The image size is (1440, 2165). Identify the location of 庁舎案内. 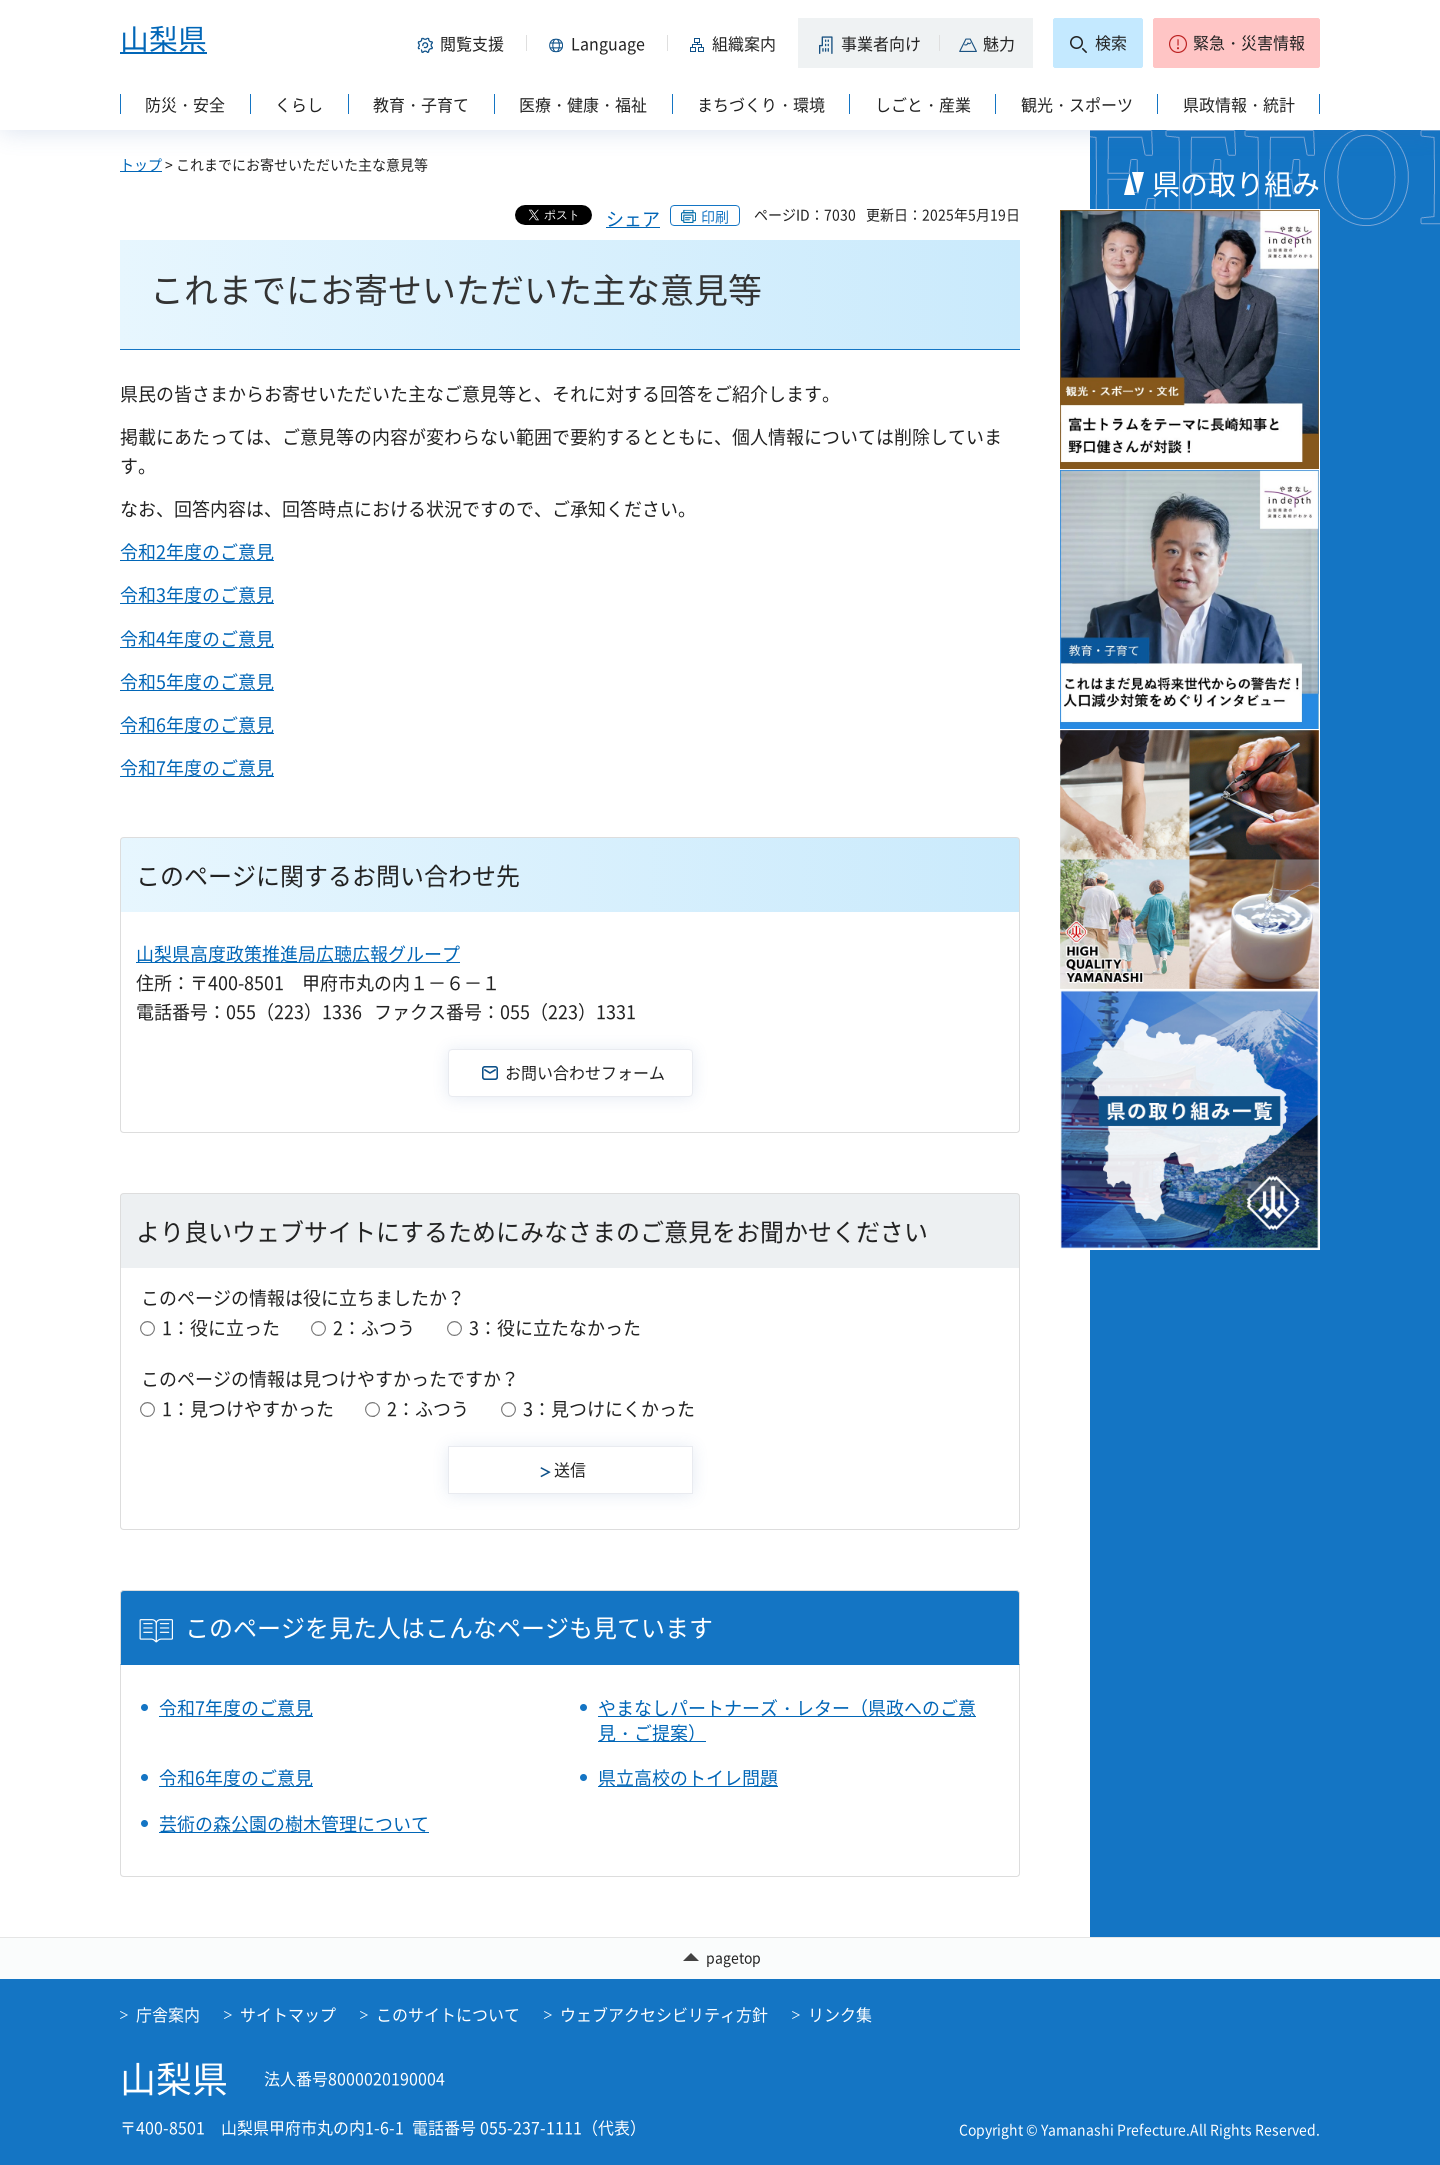
(168, 2014).